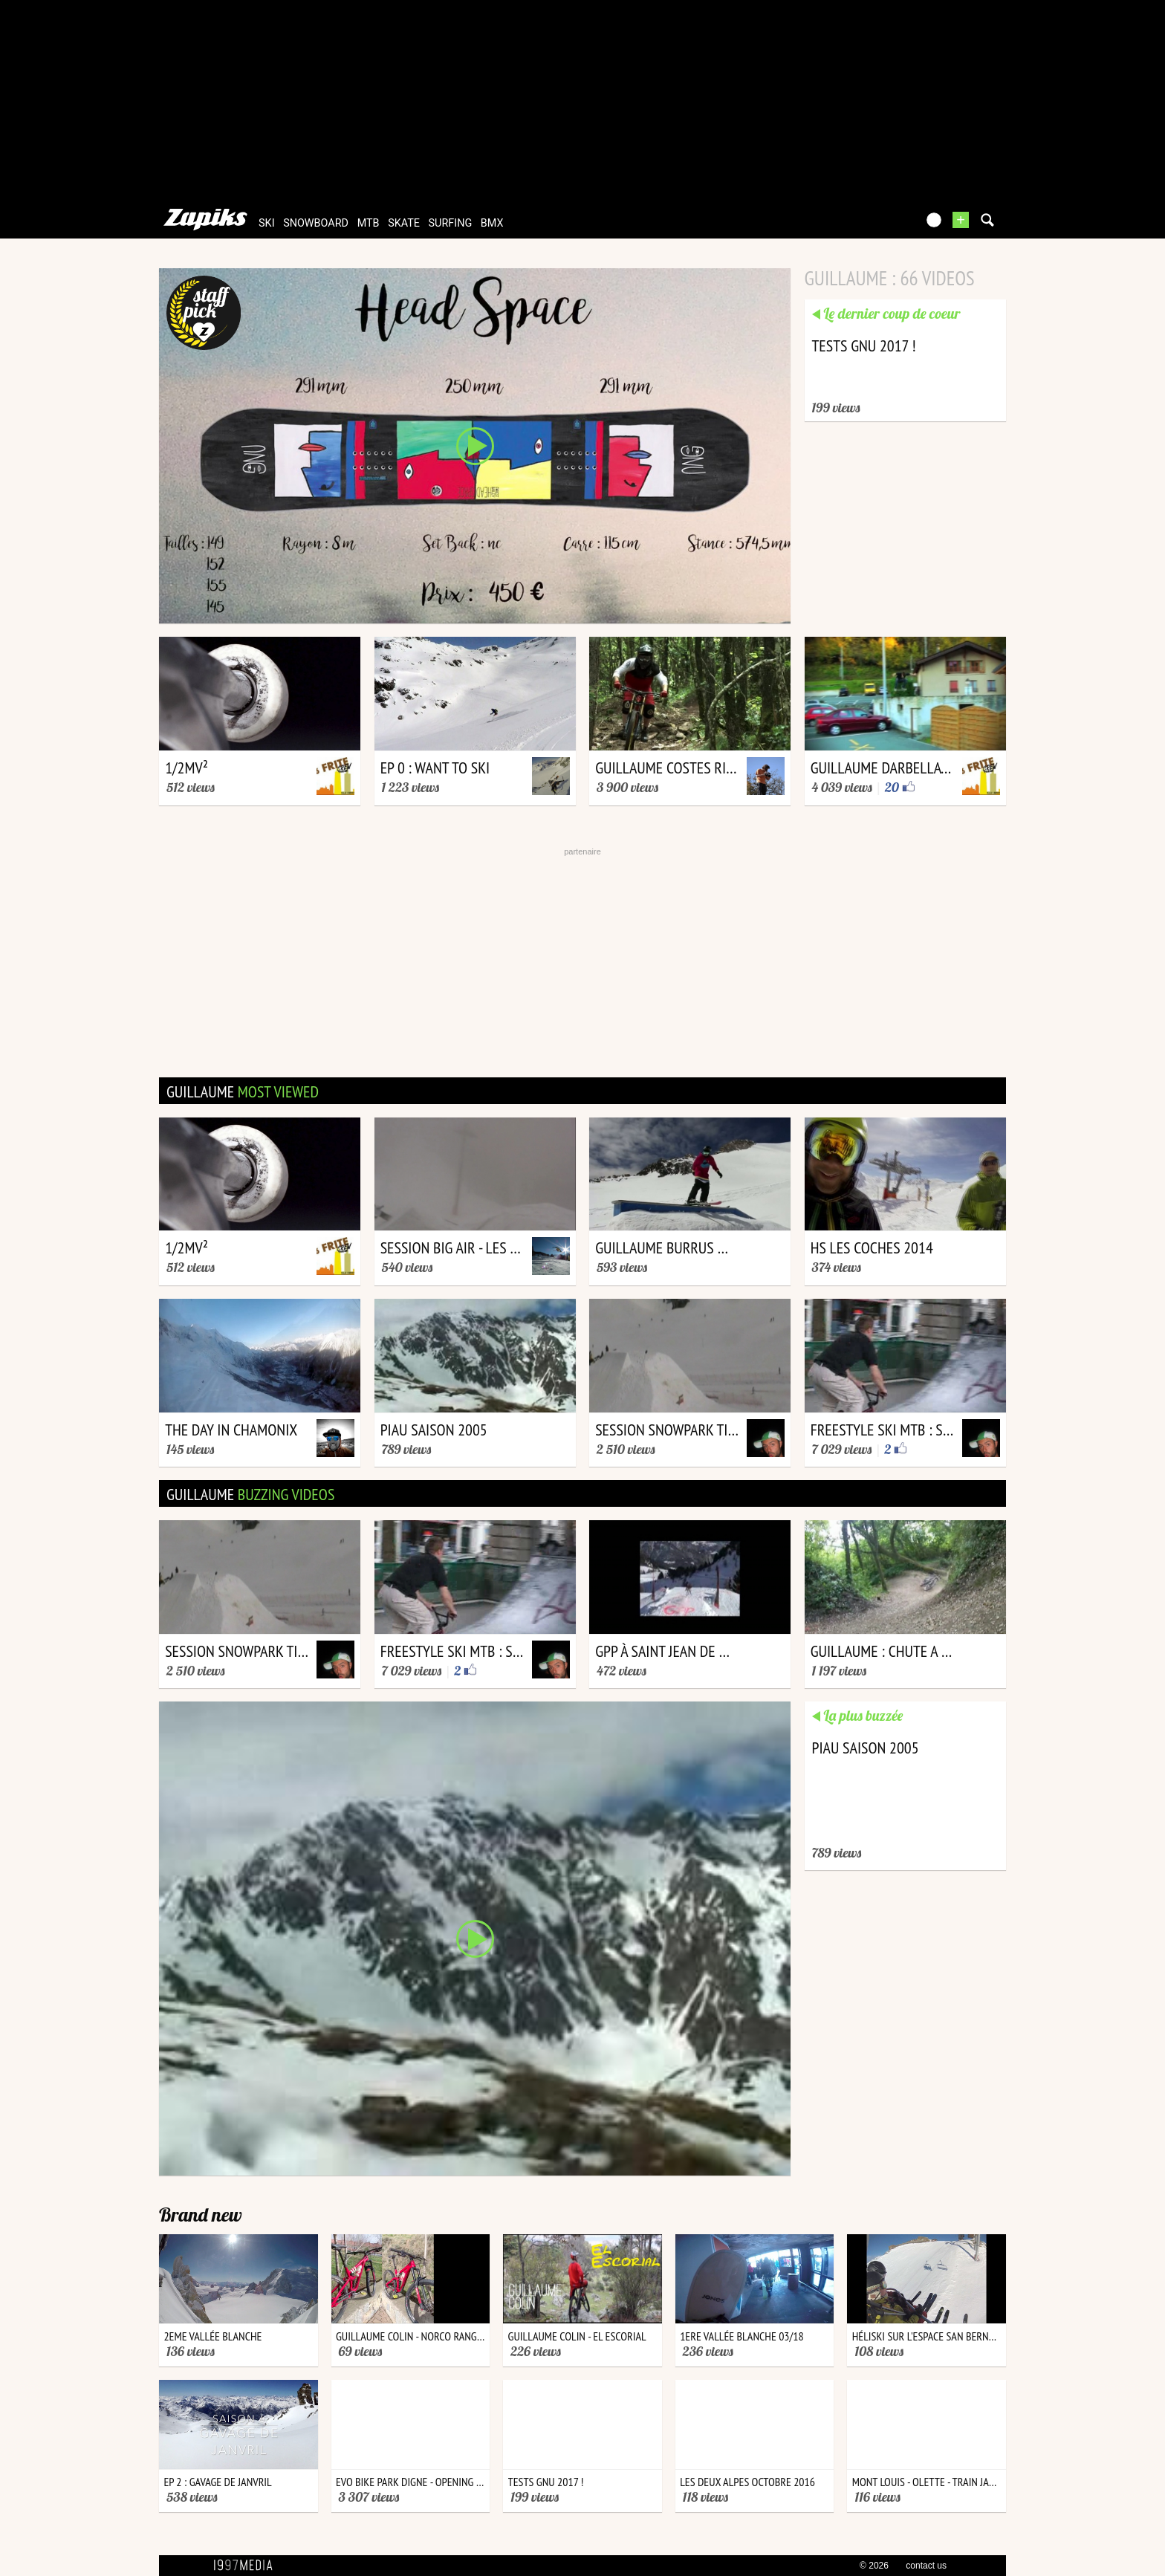  I want to click on contact us, so click(926, 2565).